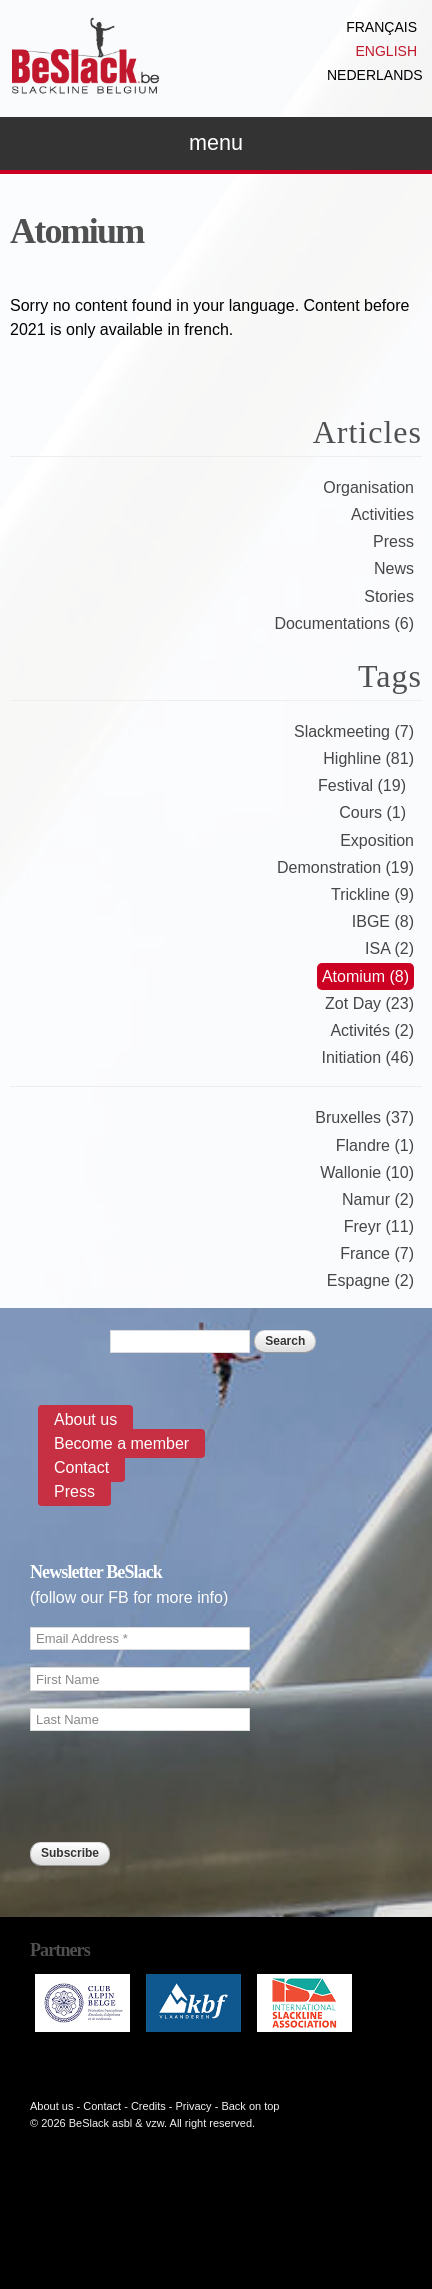 Image resolution: width=432 pixels, height=2289 pixels. What do you see at coordinates (368, 1057) in the screenshot?
I see `Initiation (46)` at bounding box center [368, 1057].